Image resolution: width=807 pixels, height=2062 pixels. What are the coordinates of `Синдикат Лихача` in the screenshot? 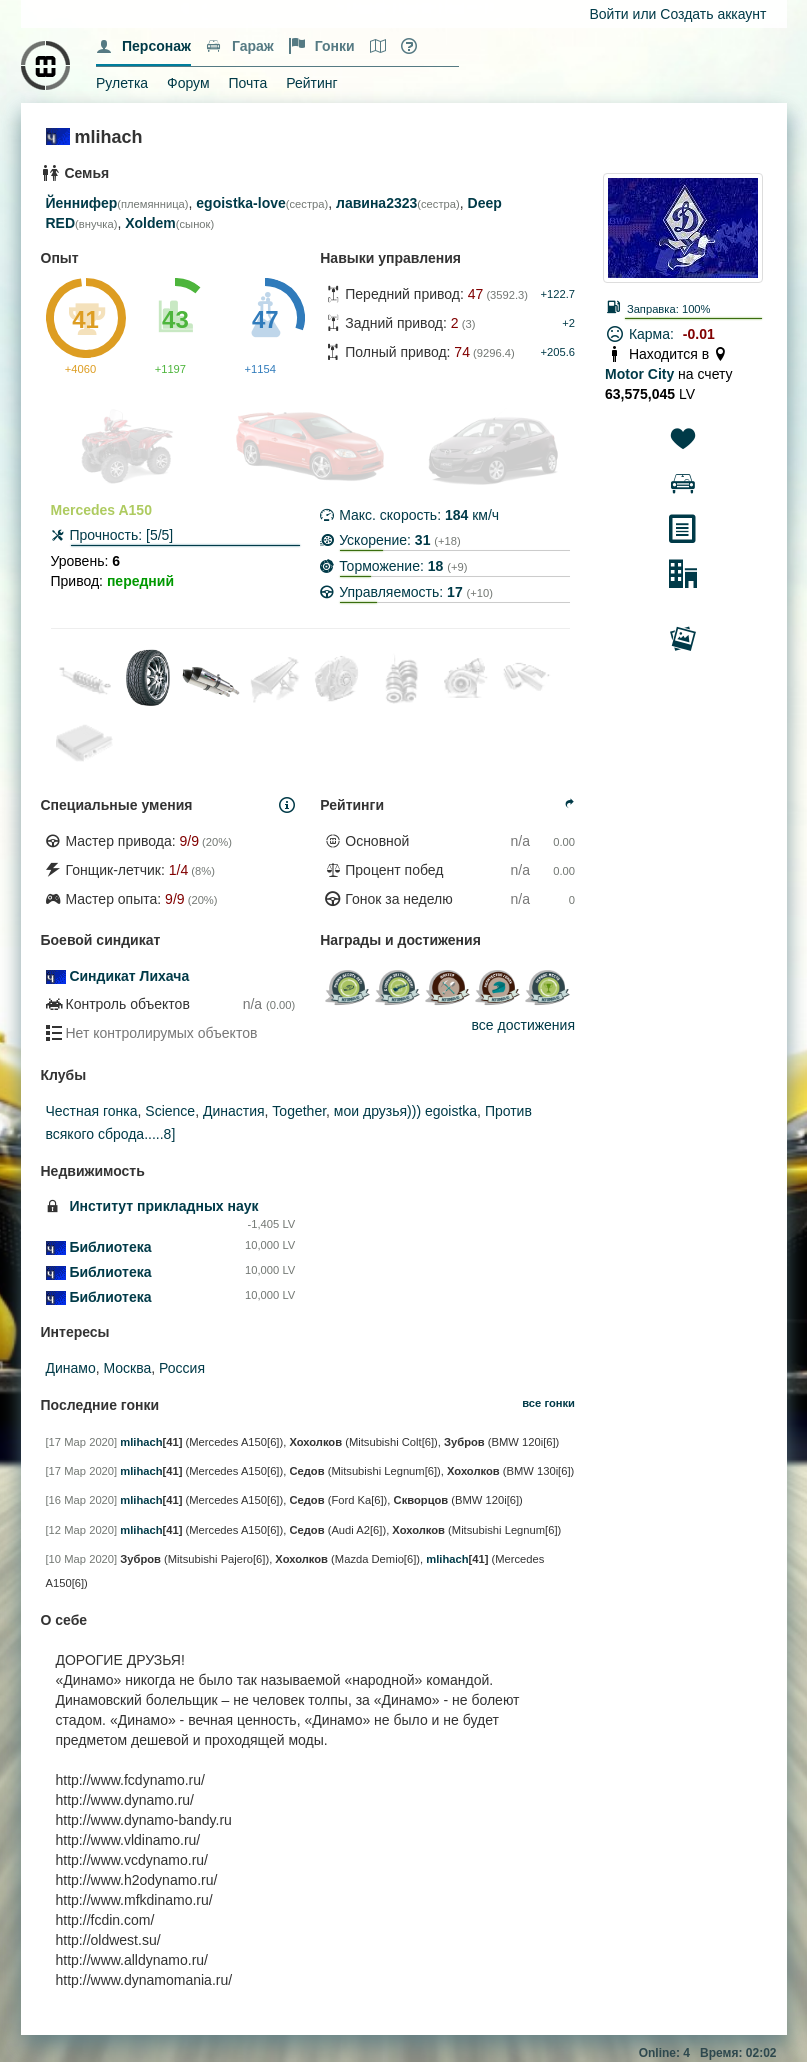 It's located at (129, 976).